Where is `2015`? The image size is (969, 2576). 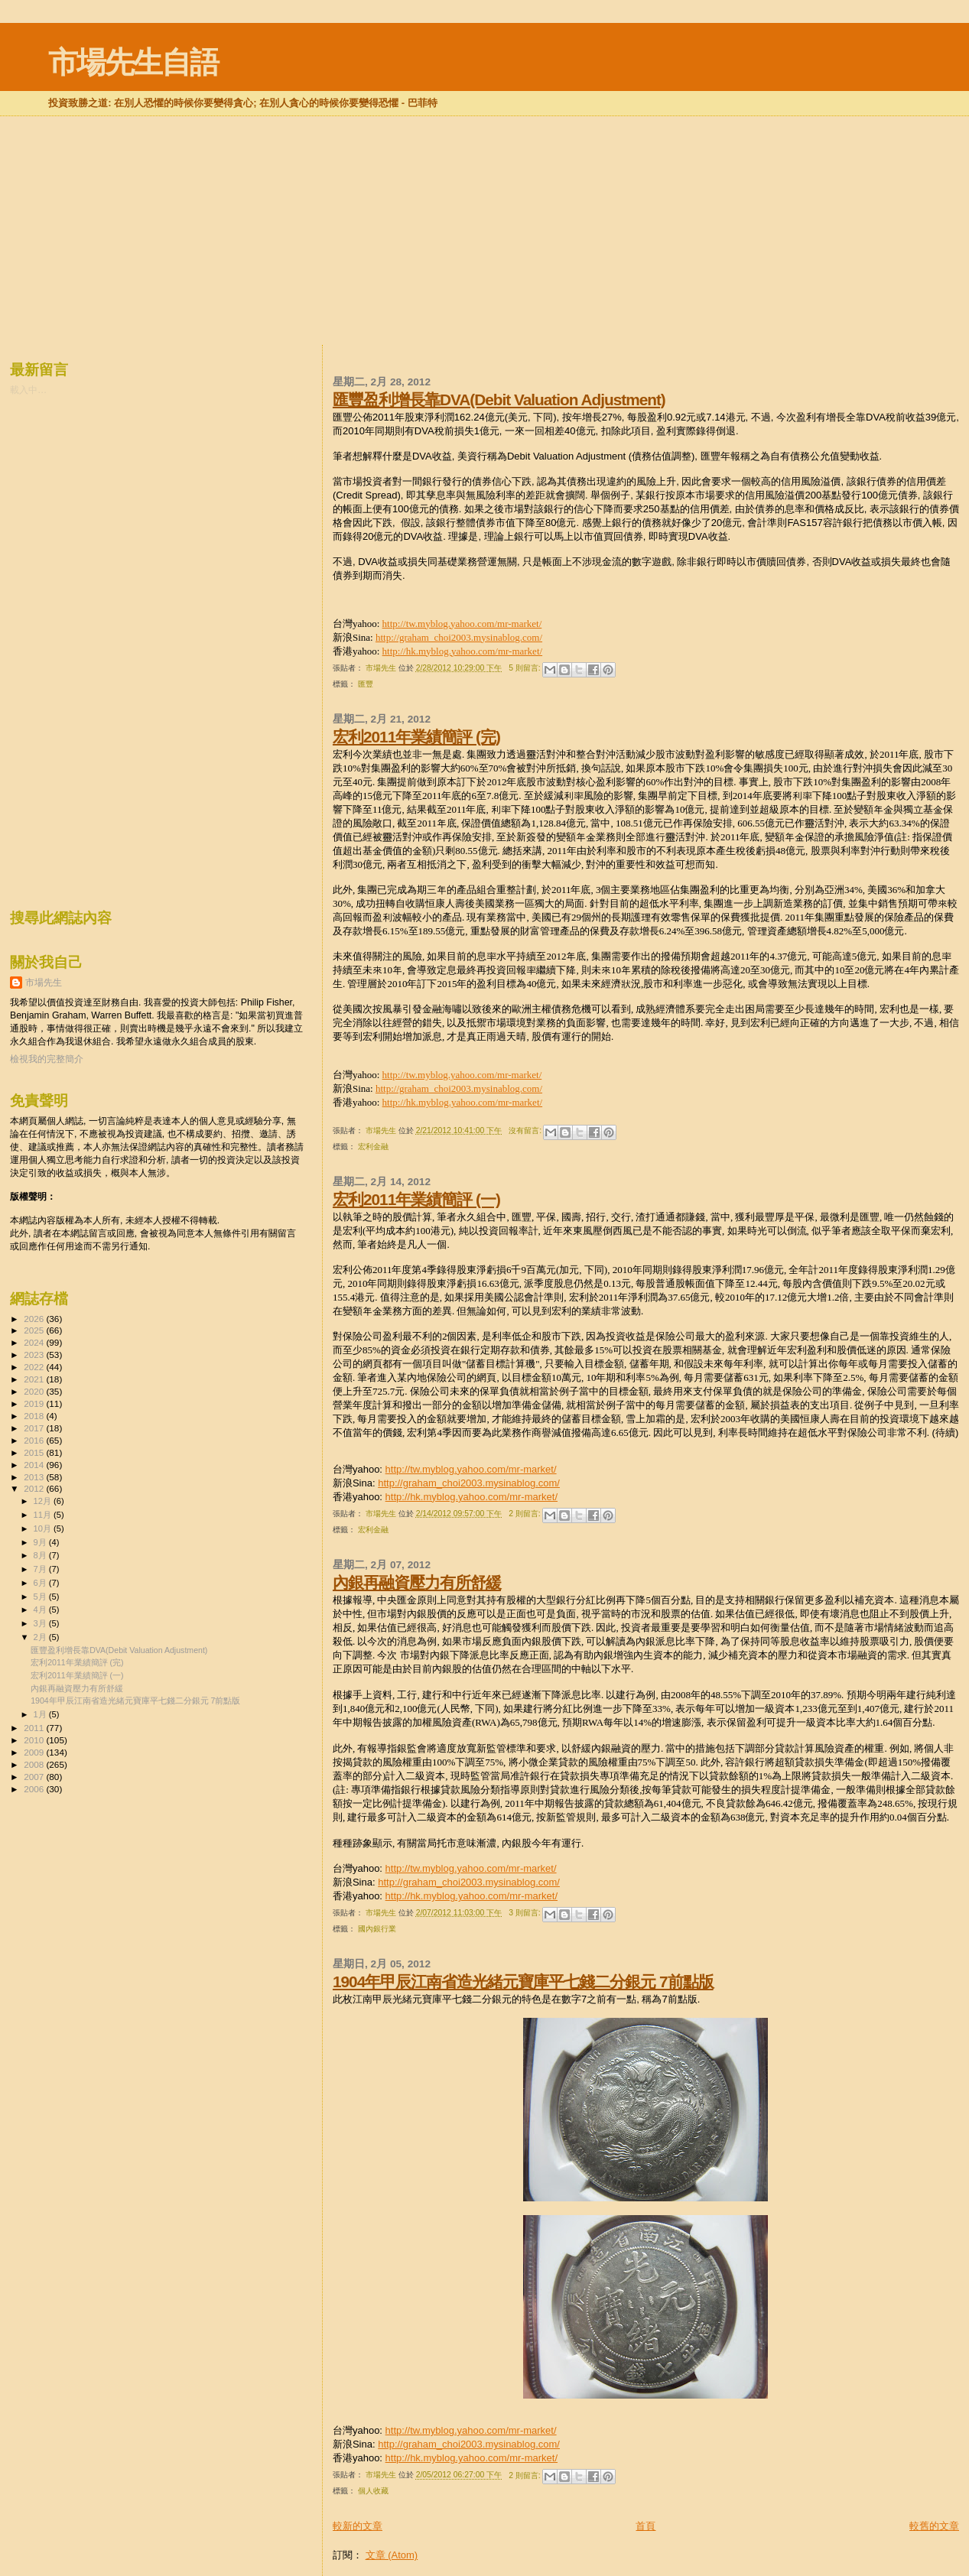
2015 is located at coordinates (35, 1452).